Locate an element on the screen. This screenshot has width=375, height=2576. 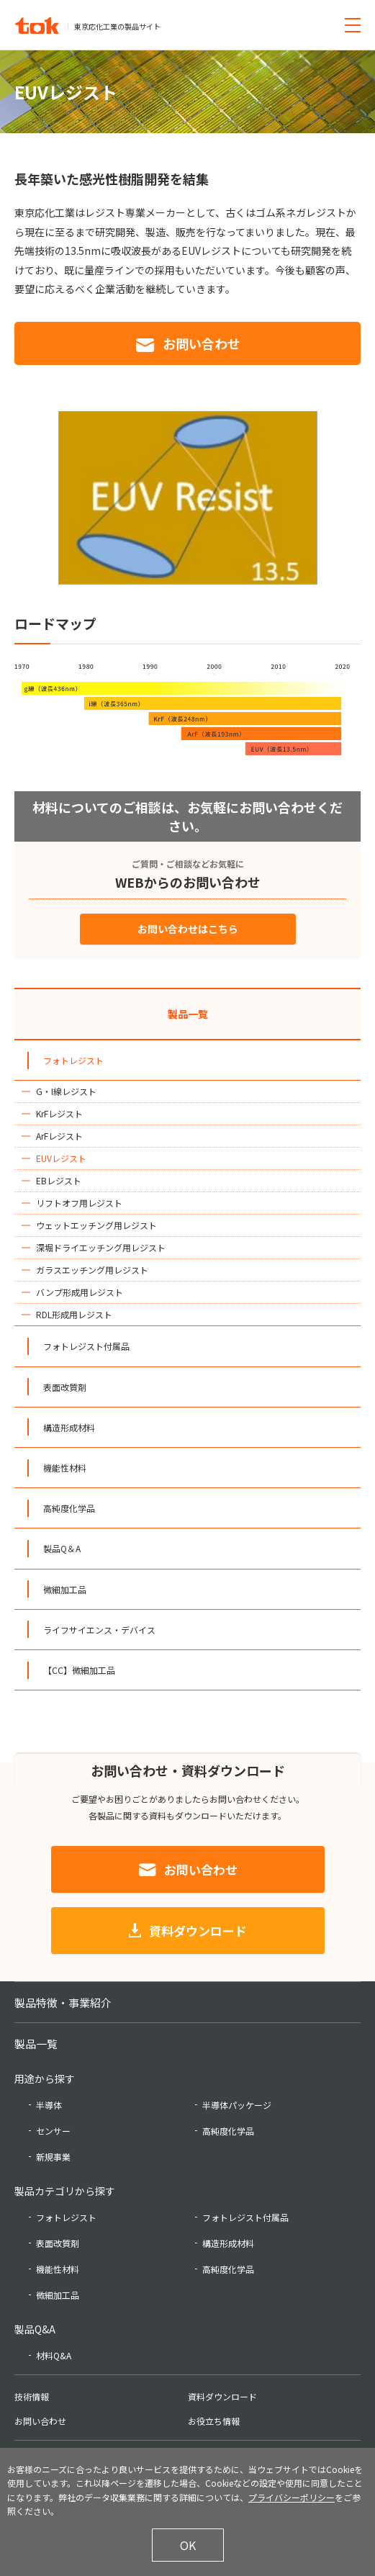
センサー is located at coordinates (53, 2131).